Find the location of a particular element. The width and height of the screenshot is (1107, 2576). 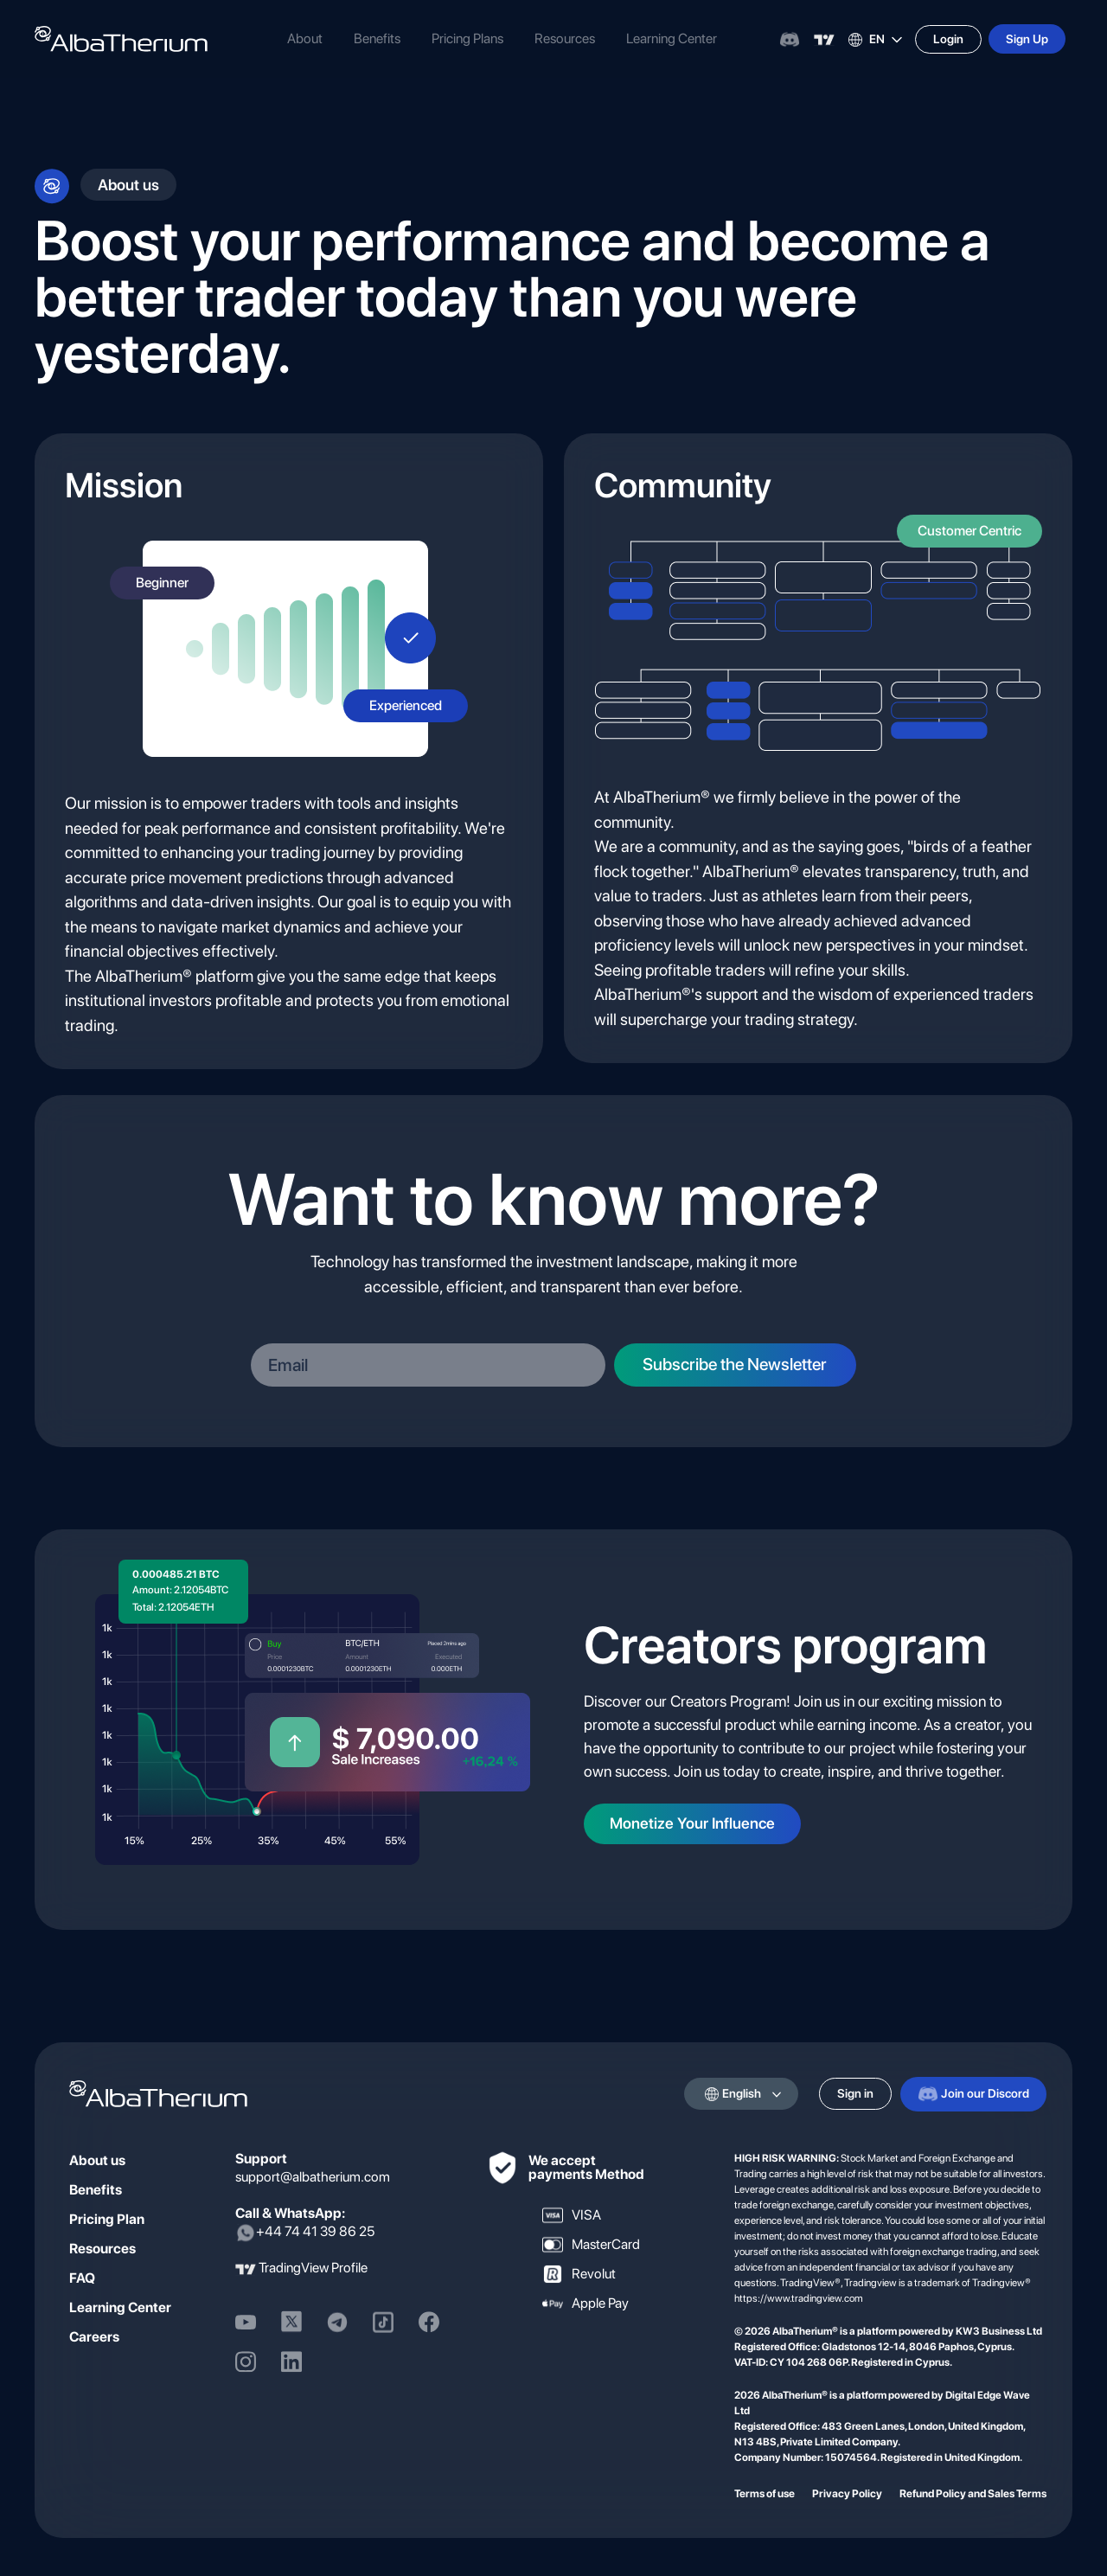

Refund Policy and Sales Terms is located at coordinates (972, 2492).